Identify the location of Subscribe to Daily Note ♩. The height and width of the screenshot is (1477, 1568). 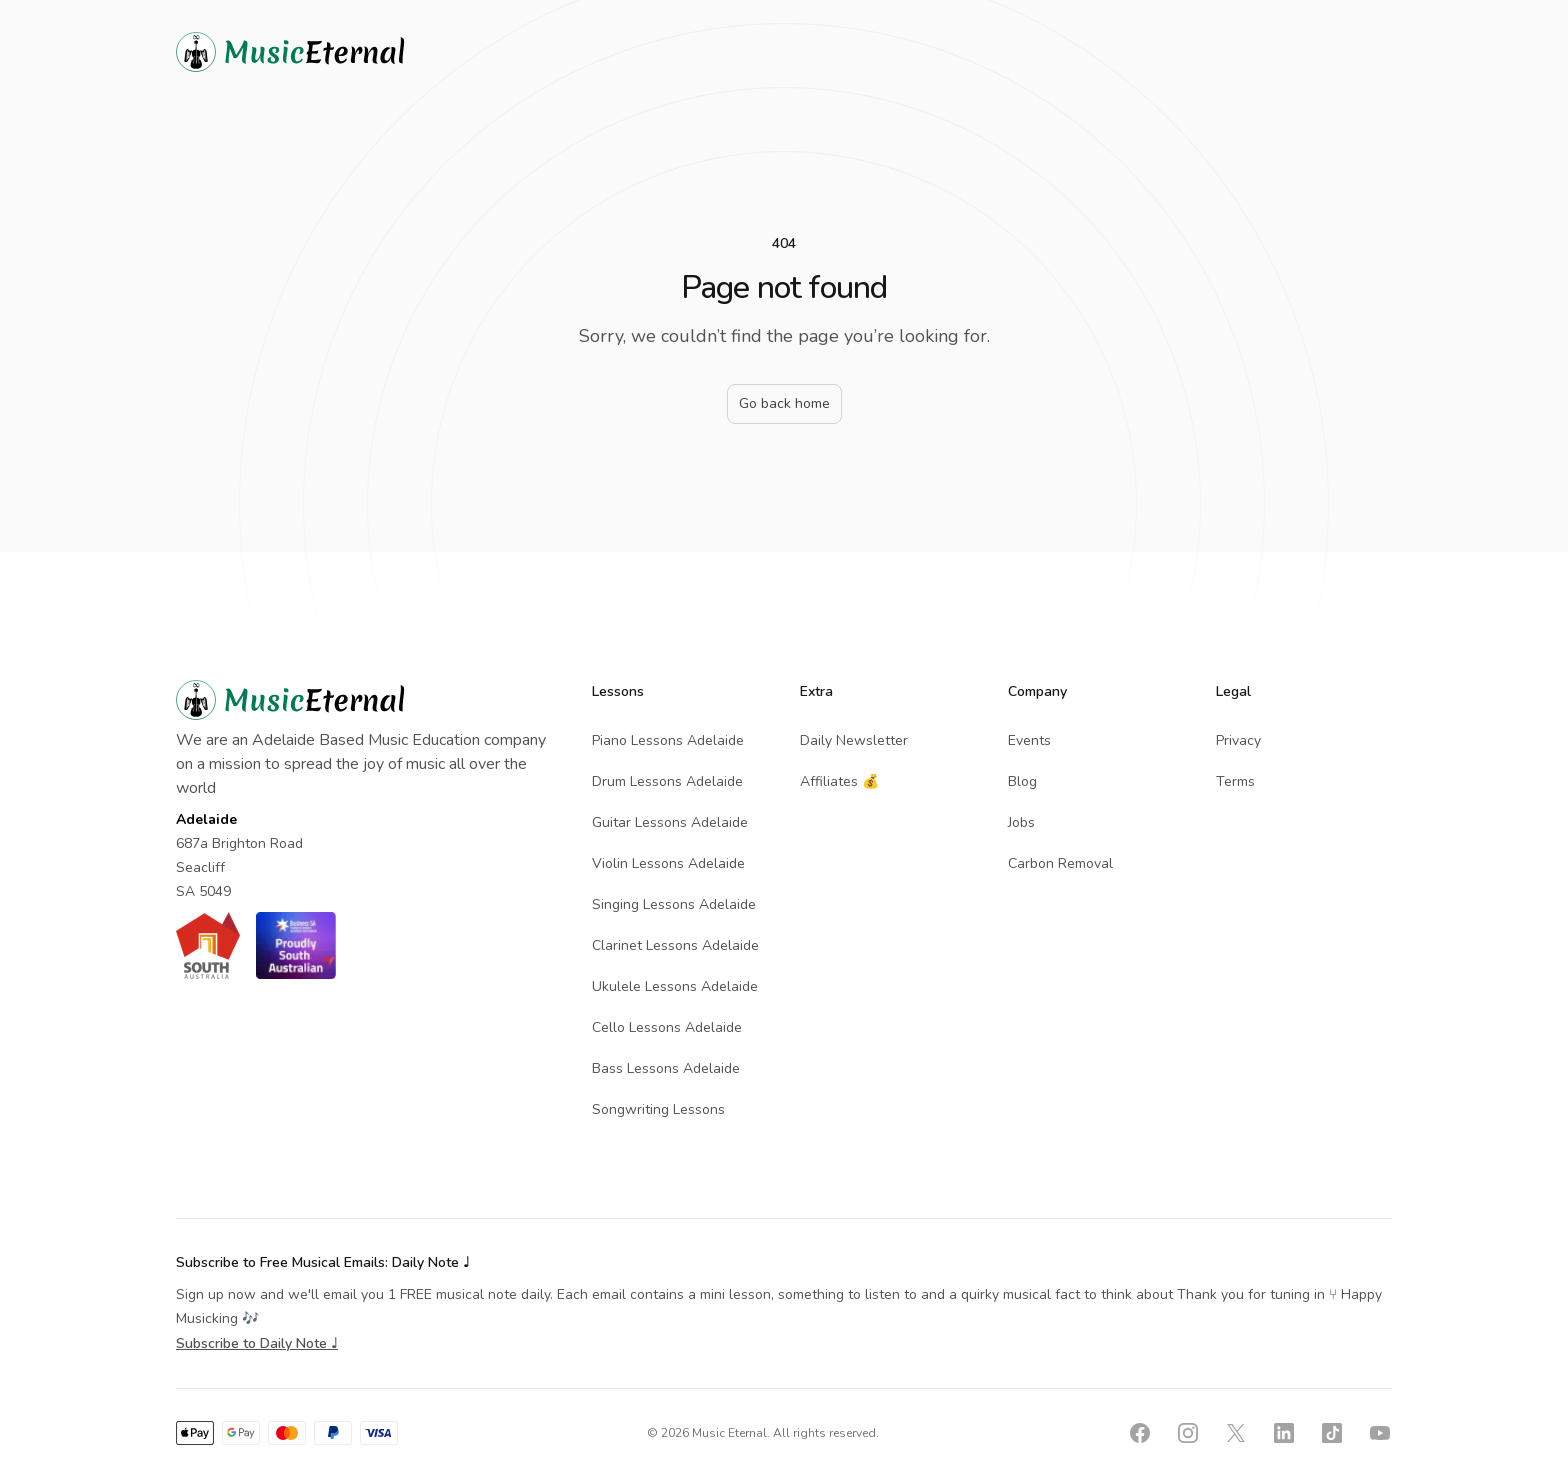
(257, 1343).